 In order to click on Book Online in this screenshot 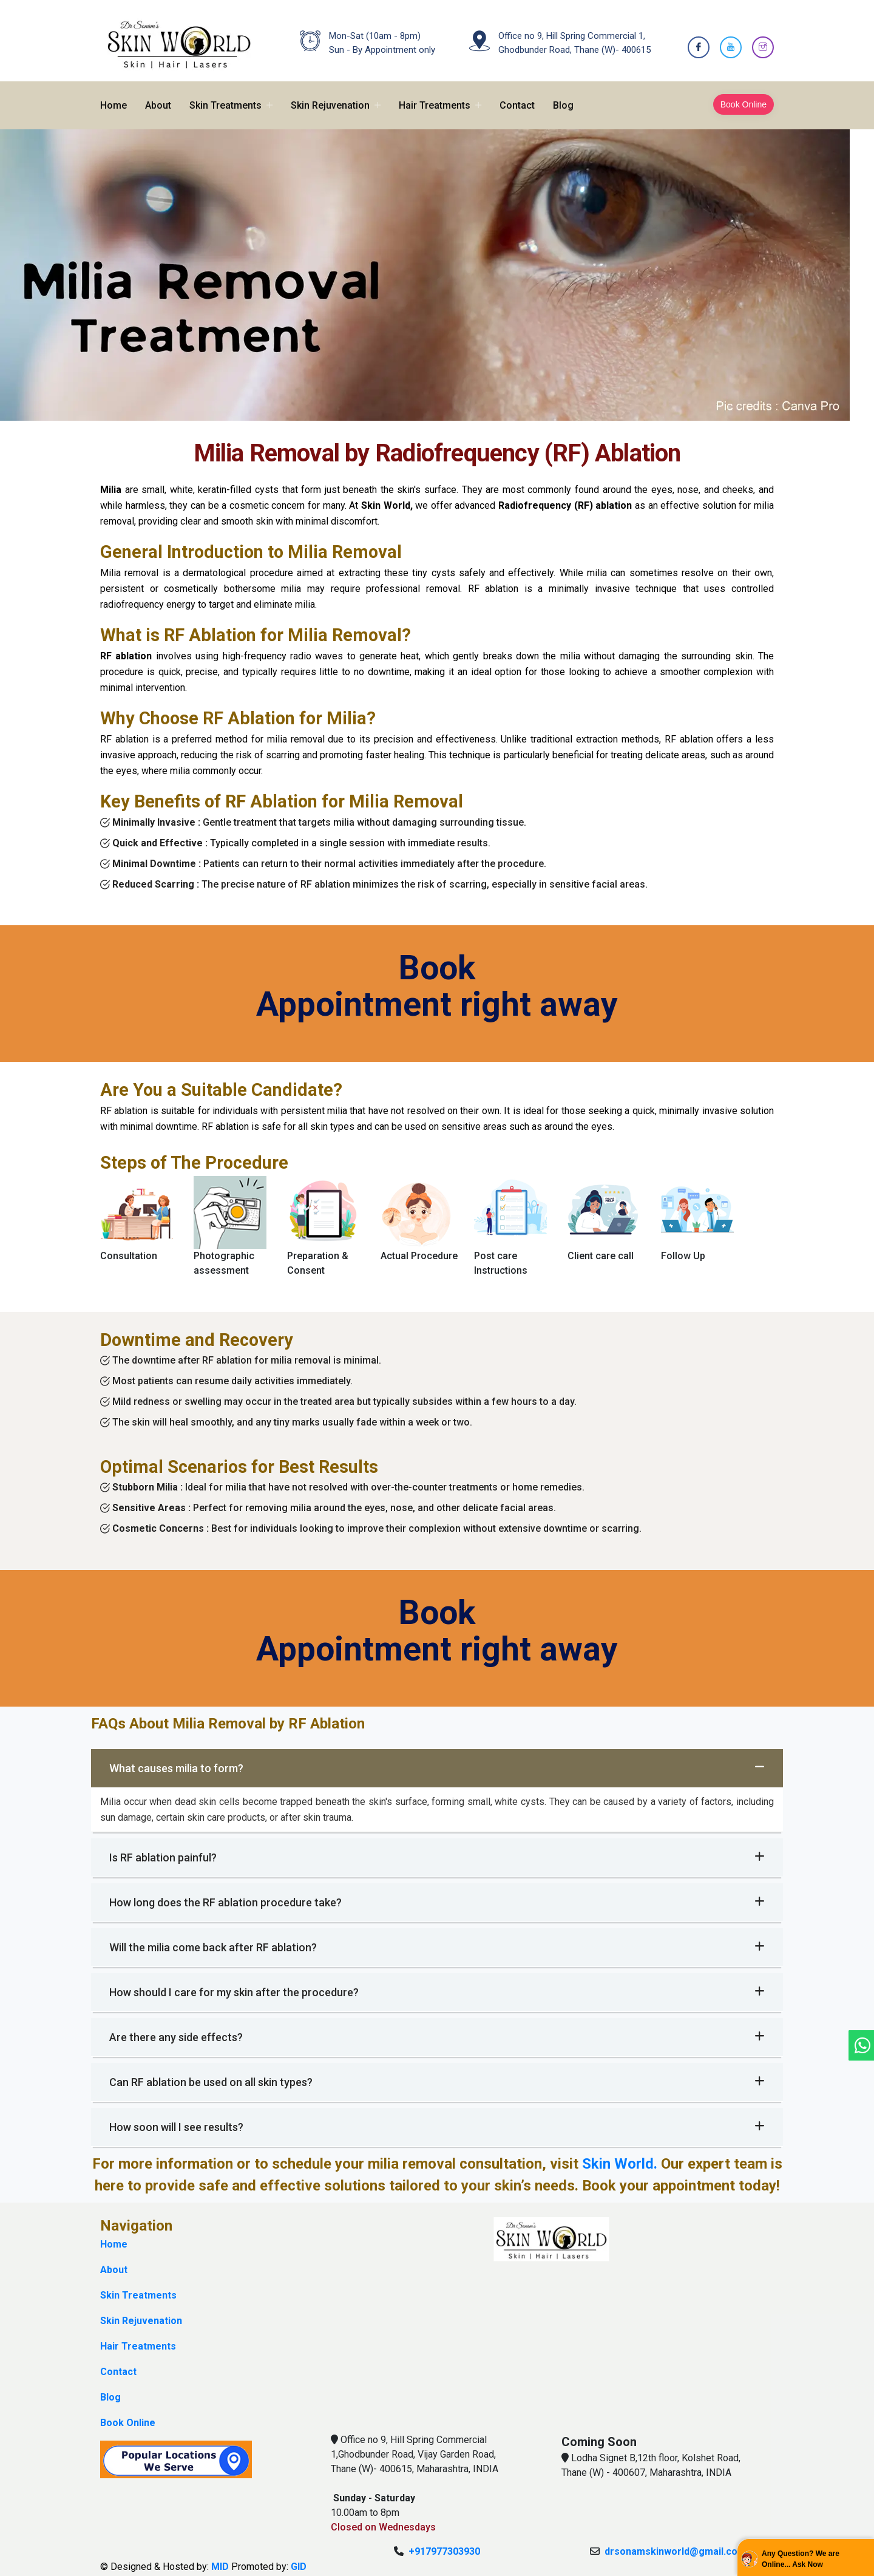, I will do `click(743, 96)`.